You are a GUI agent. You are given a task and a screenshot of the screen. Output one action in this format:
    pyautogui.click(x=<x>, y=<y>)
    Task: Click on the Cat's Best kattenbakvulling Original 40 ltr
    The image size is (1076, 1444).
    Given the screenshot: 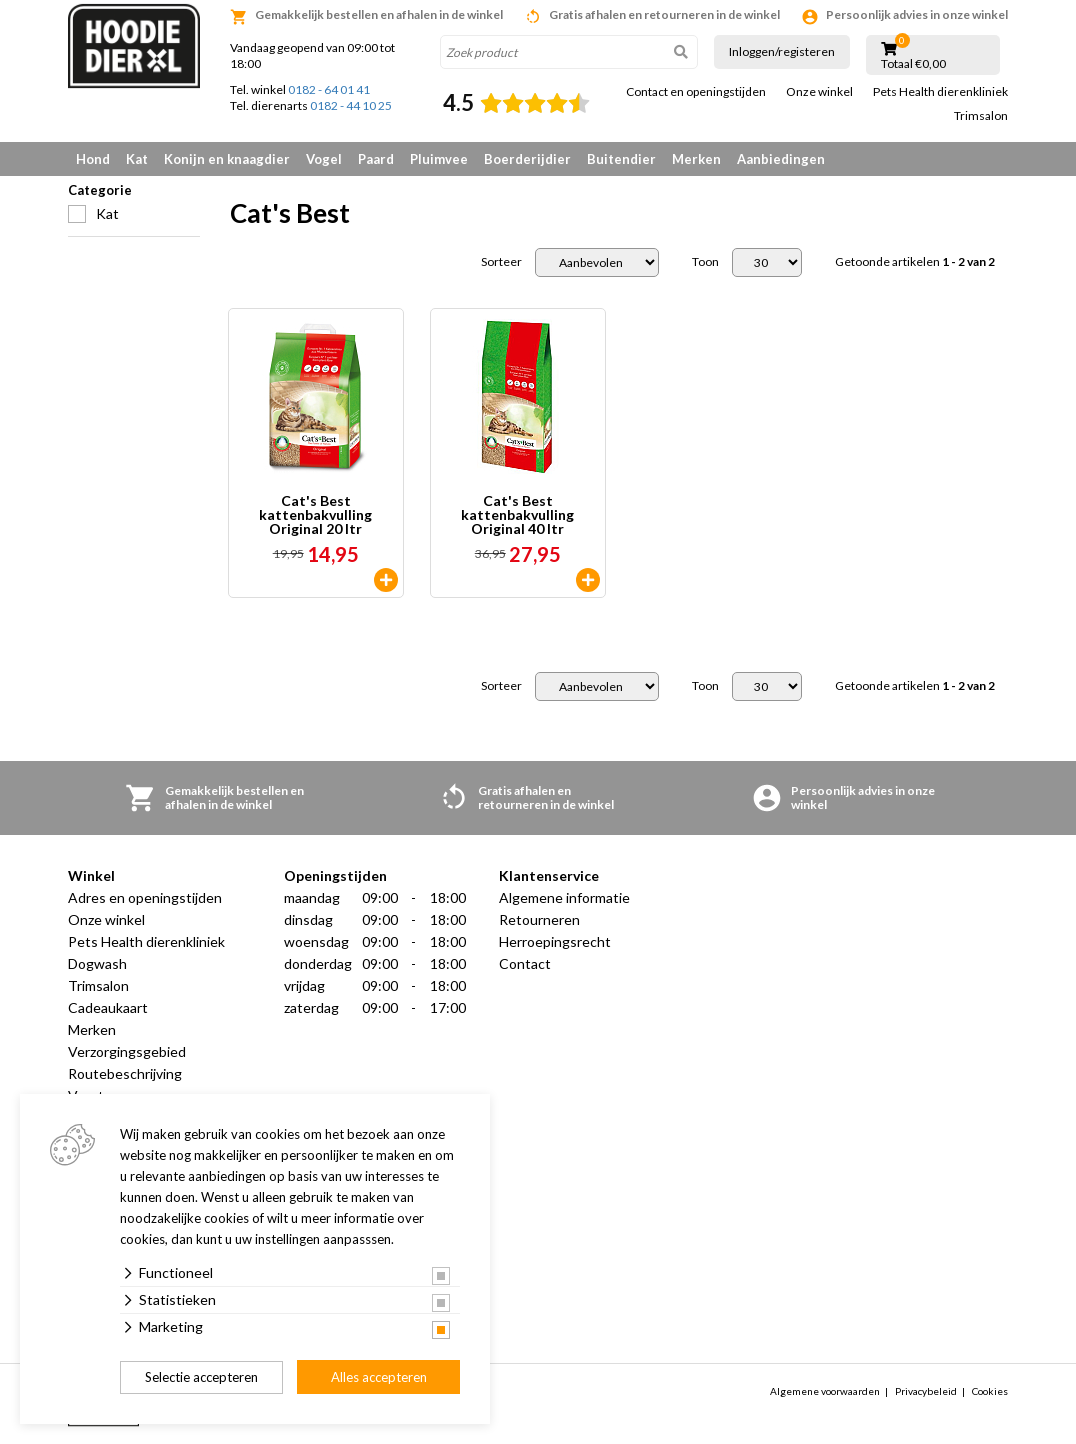 What is the action you would take?
    pyautogui.click(x=517, y=515)
    